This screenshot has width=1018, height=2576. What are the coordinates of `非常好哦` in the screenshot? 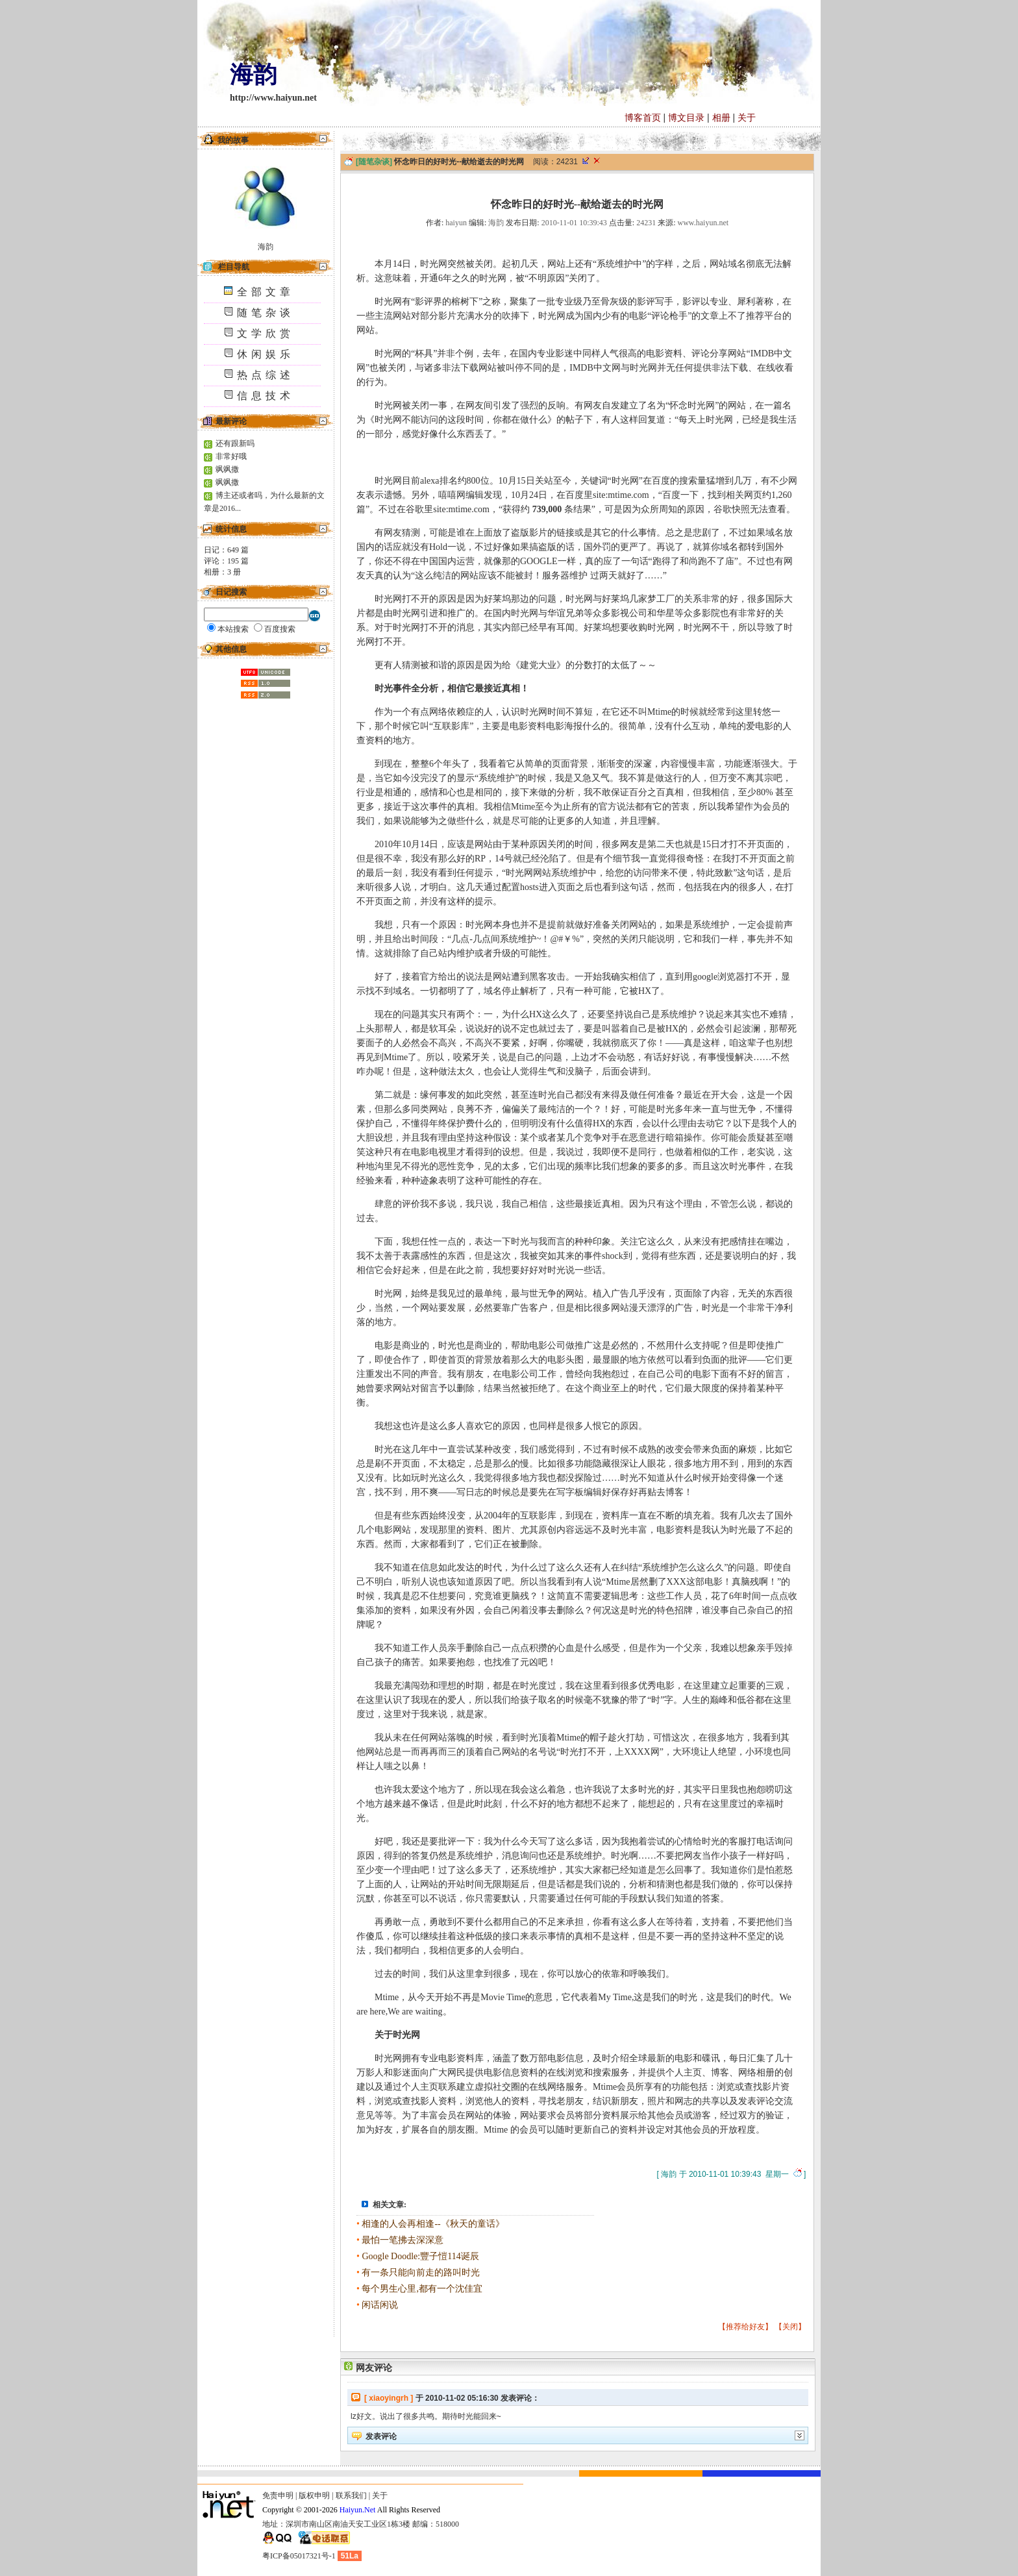 It's located at (231, 456).